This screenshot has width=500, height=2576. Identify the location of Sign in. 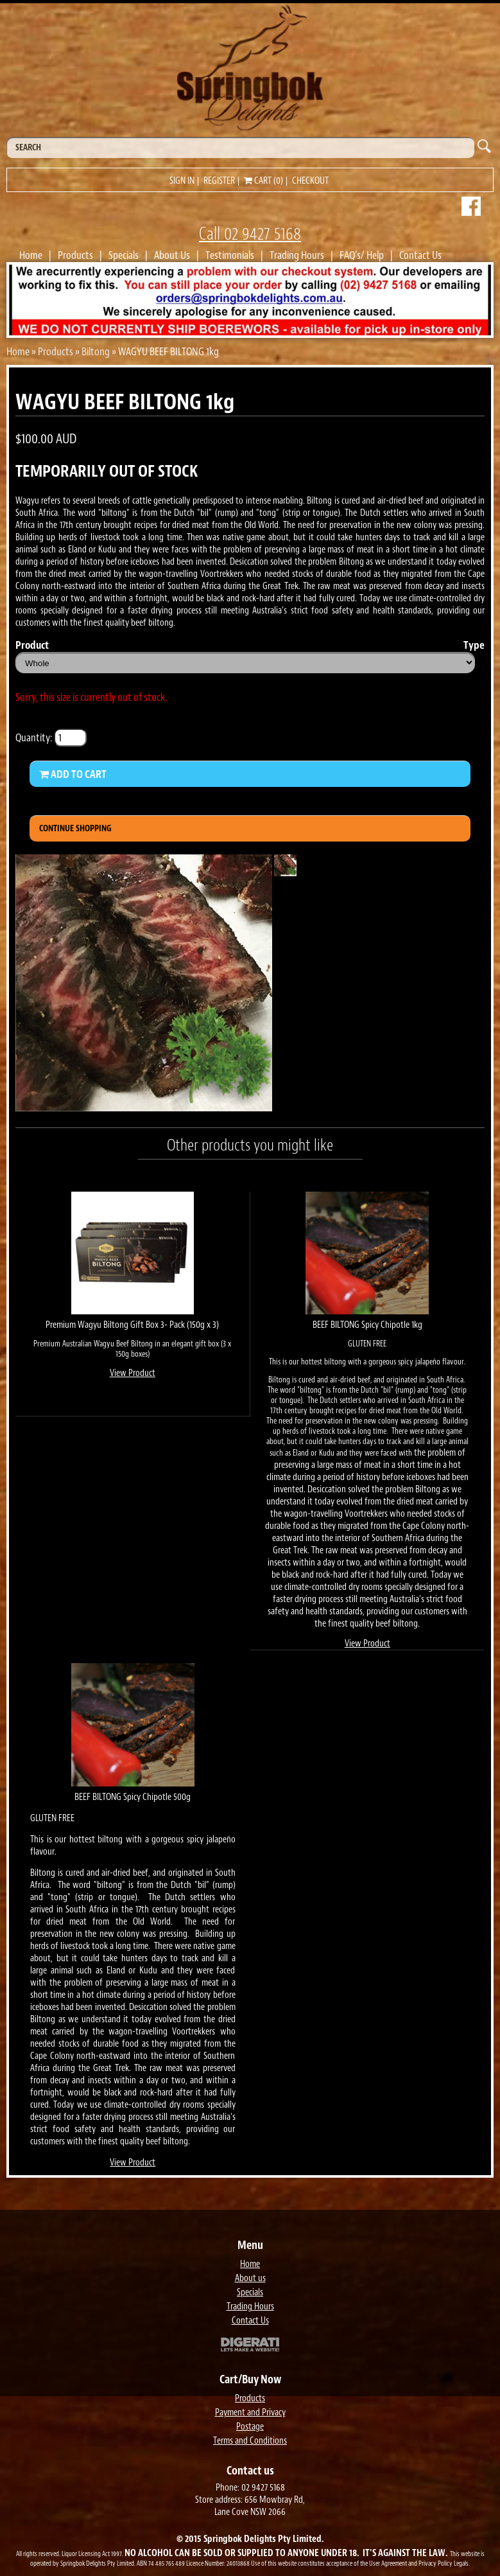
(181, 181).